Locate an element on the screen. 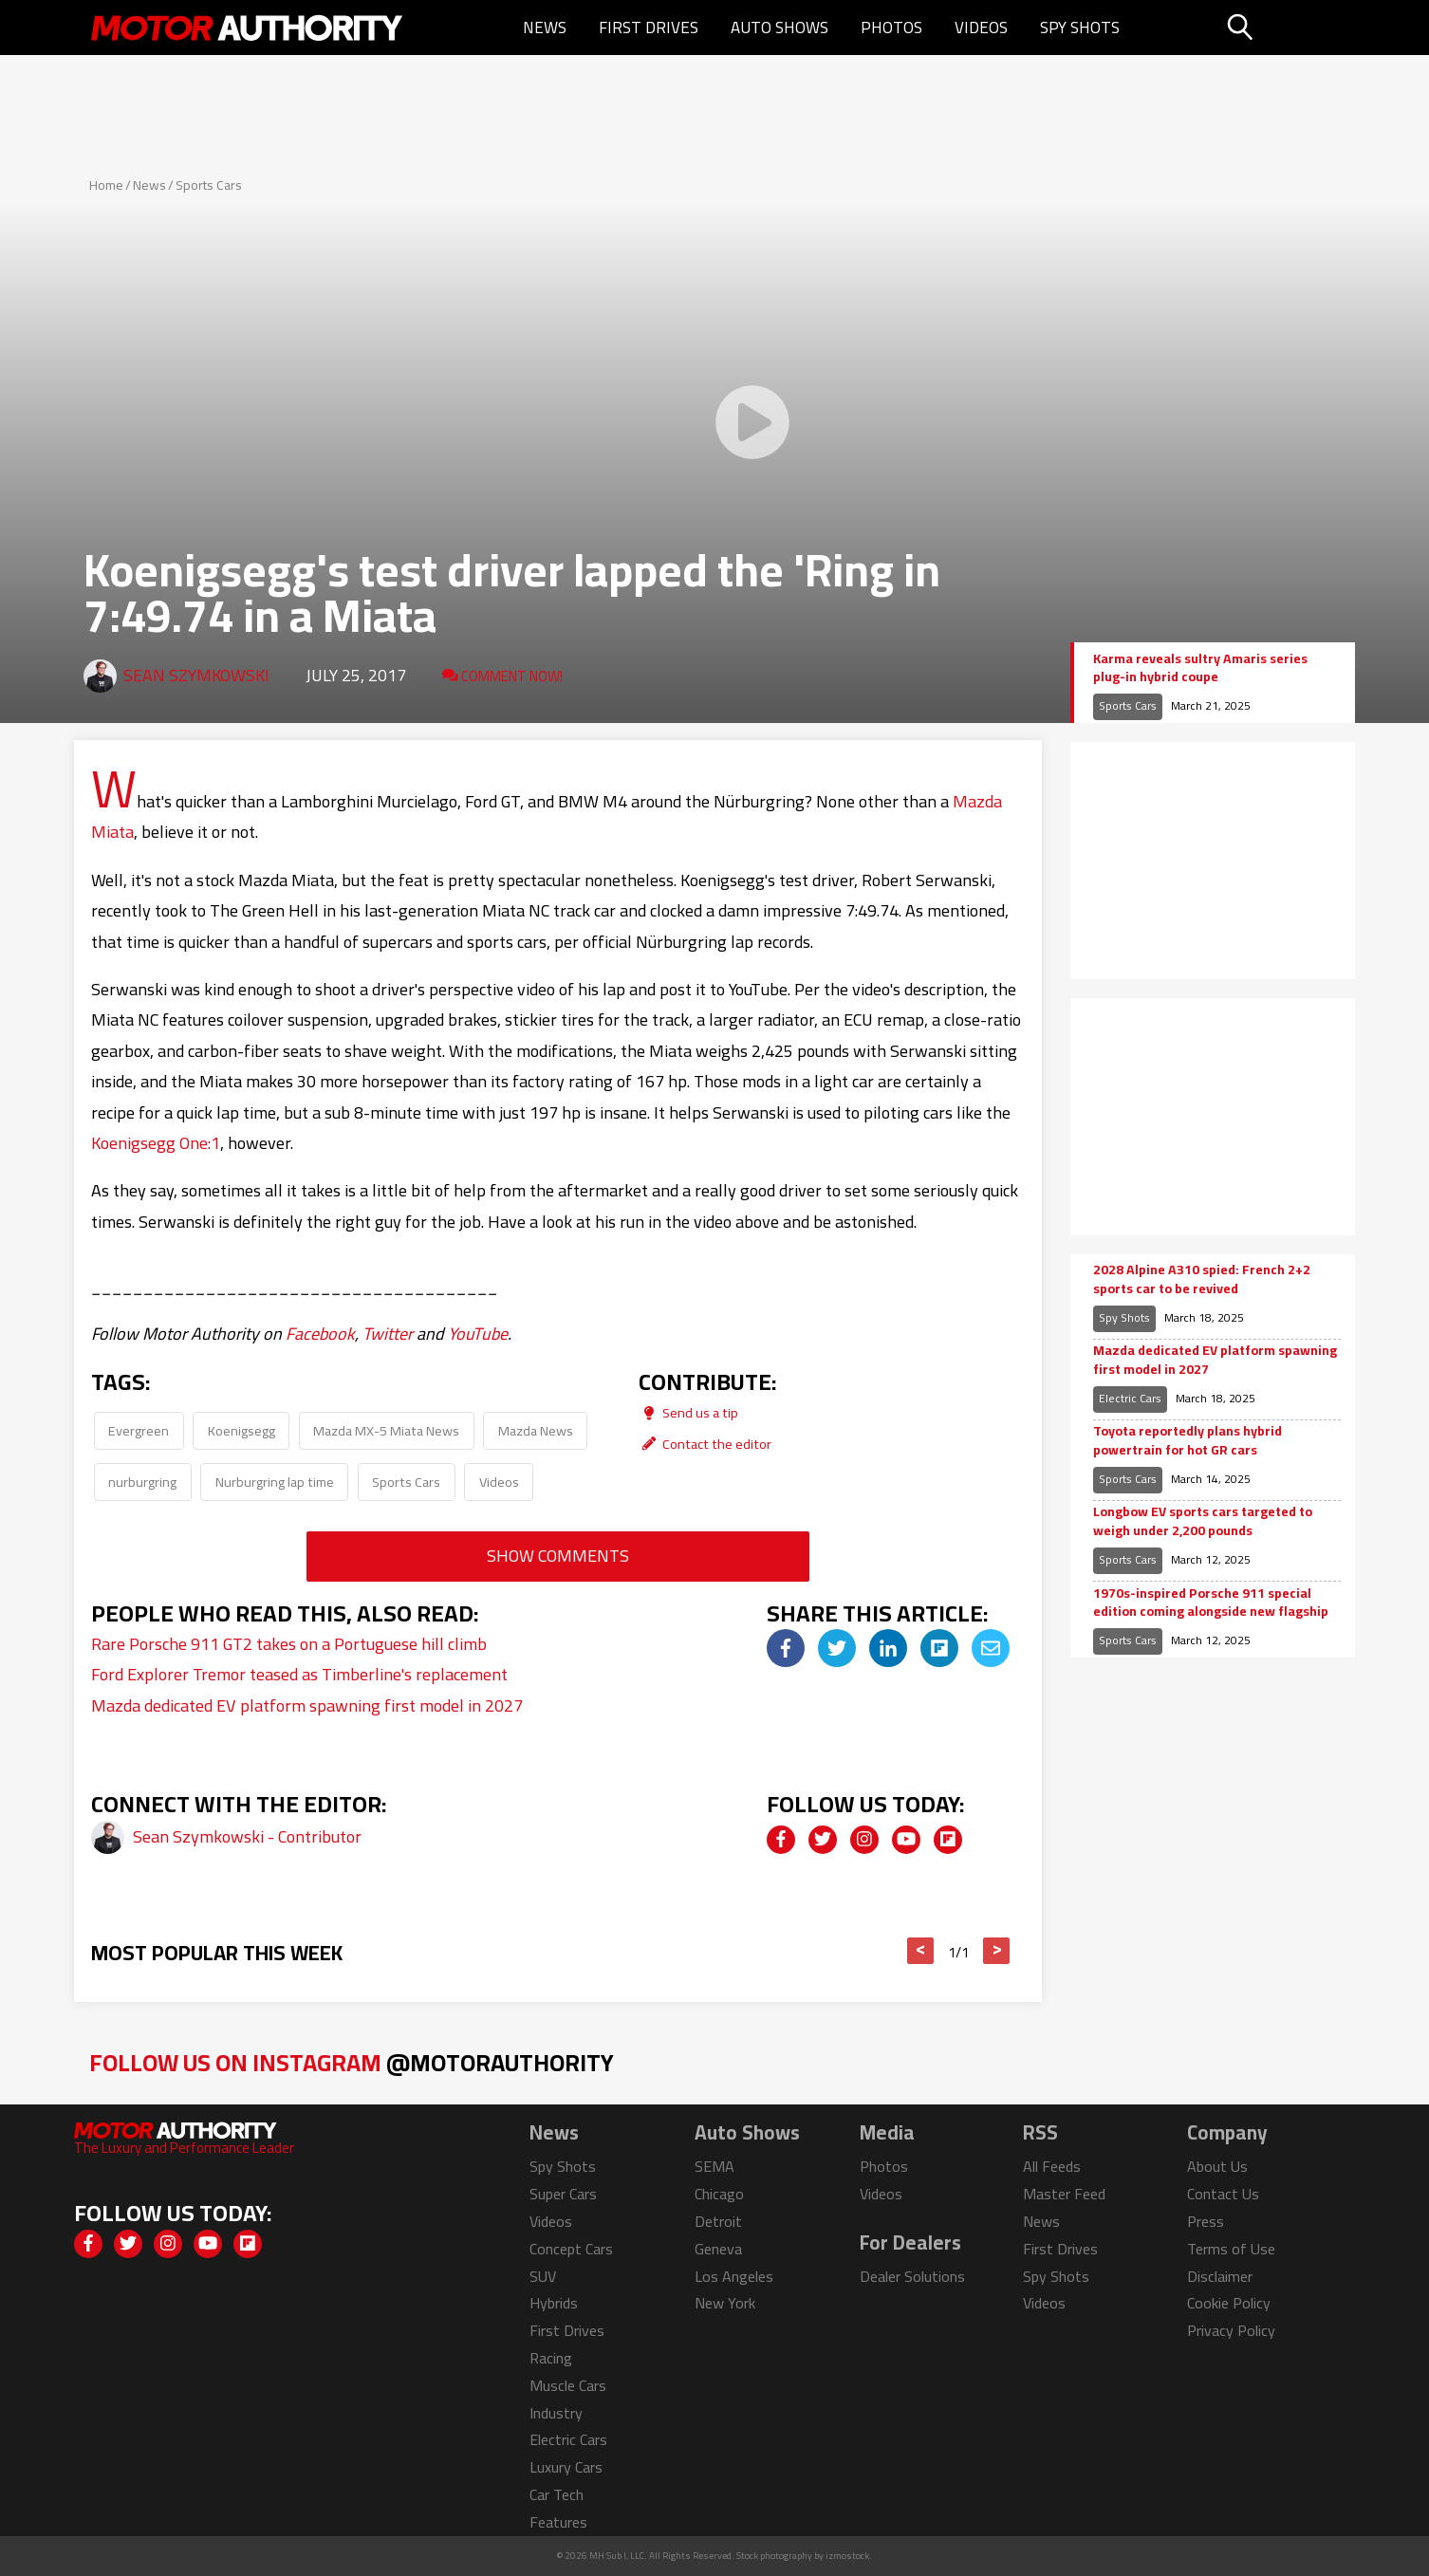 This screenshot has width=1429, height=2576. Spy Shots is located at coordinates (1080, 27).